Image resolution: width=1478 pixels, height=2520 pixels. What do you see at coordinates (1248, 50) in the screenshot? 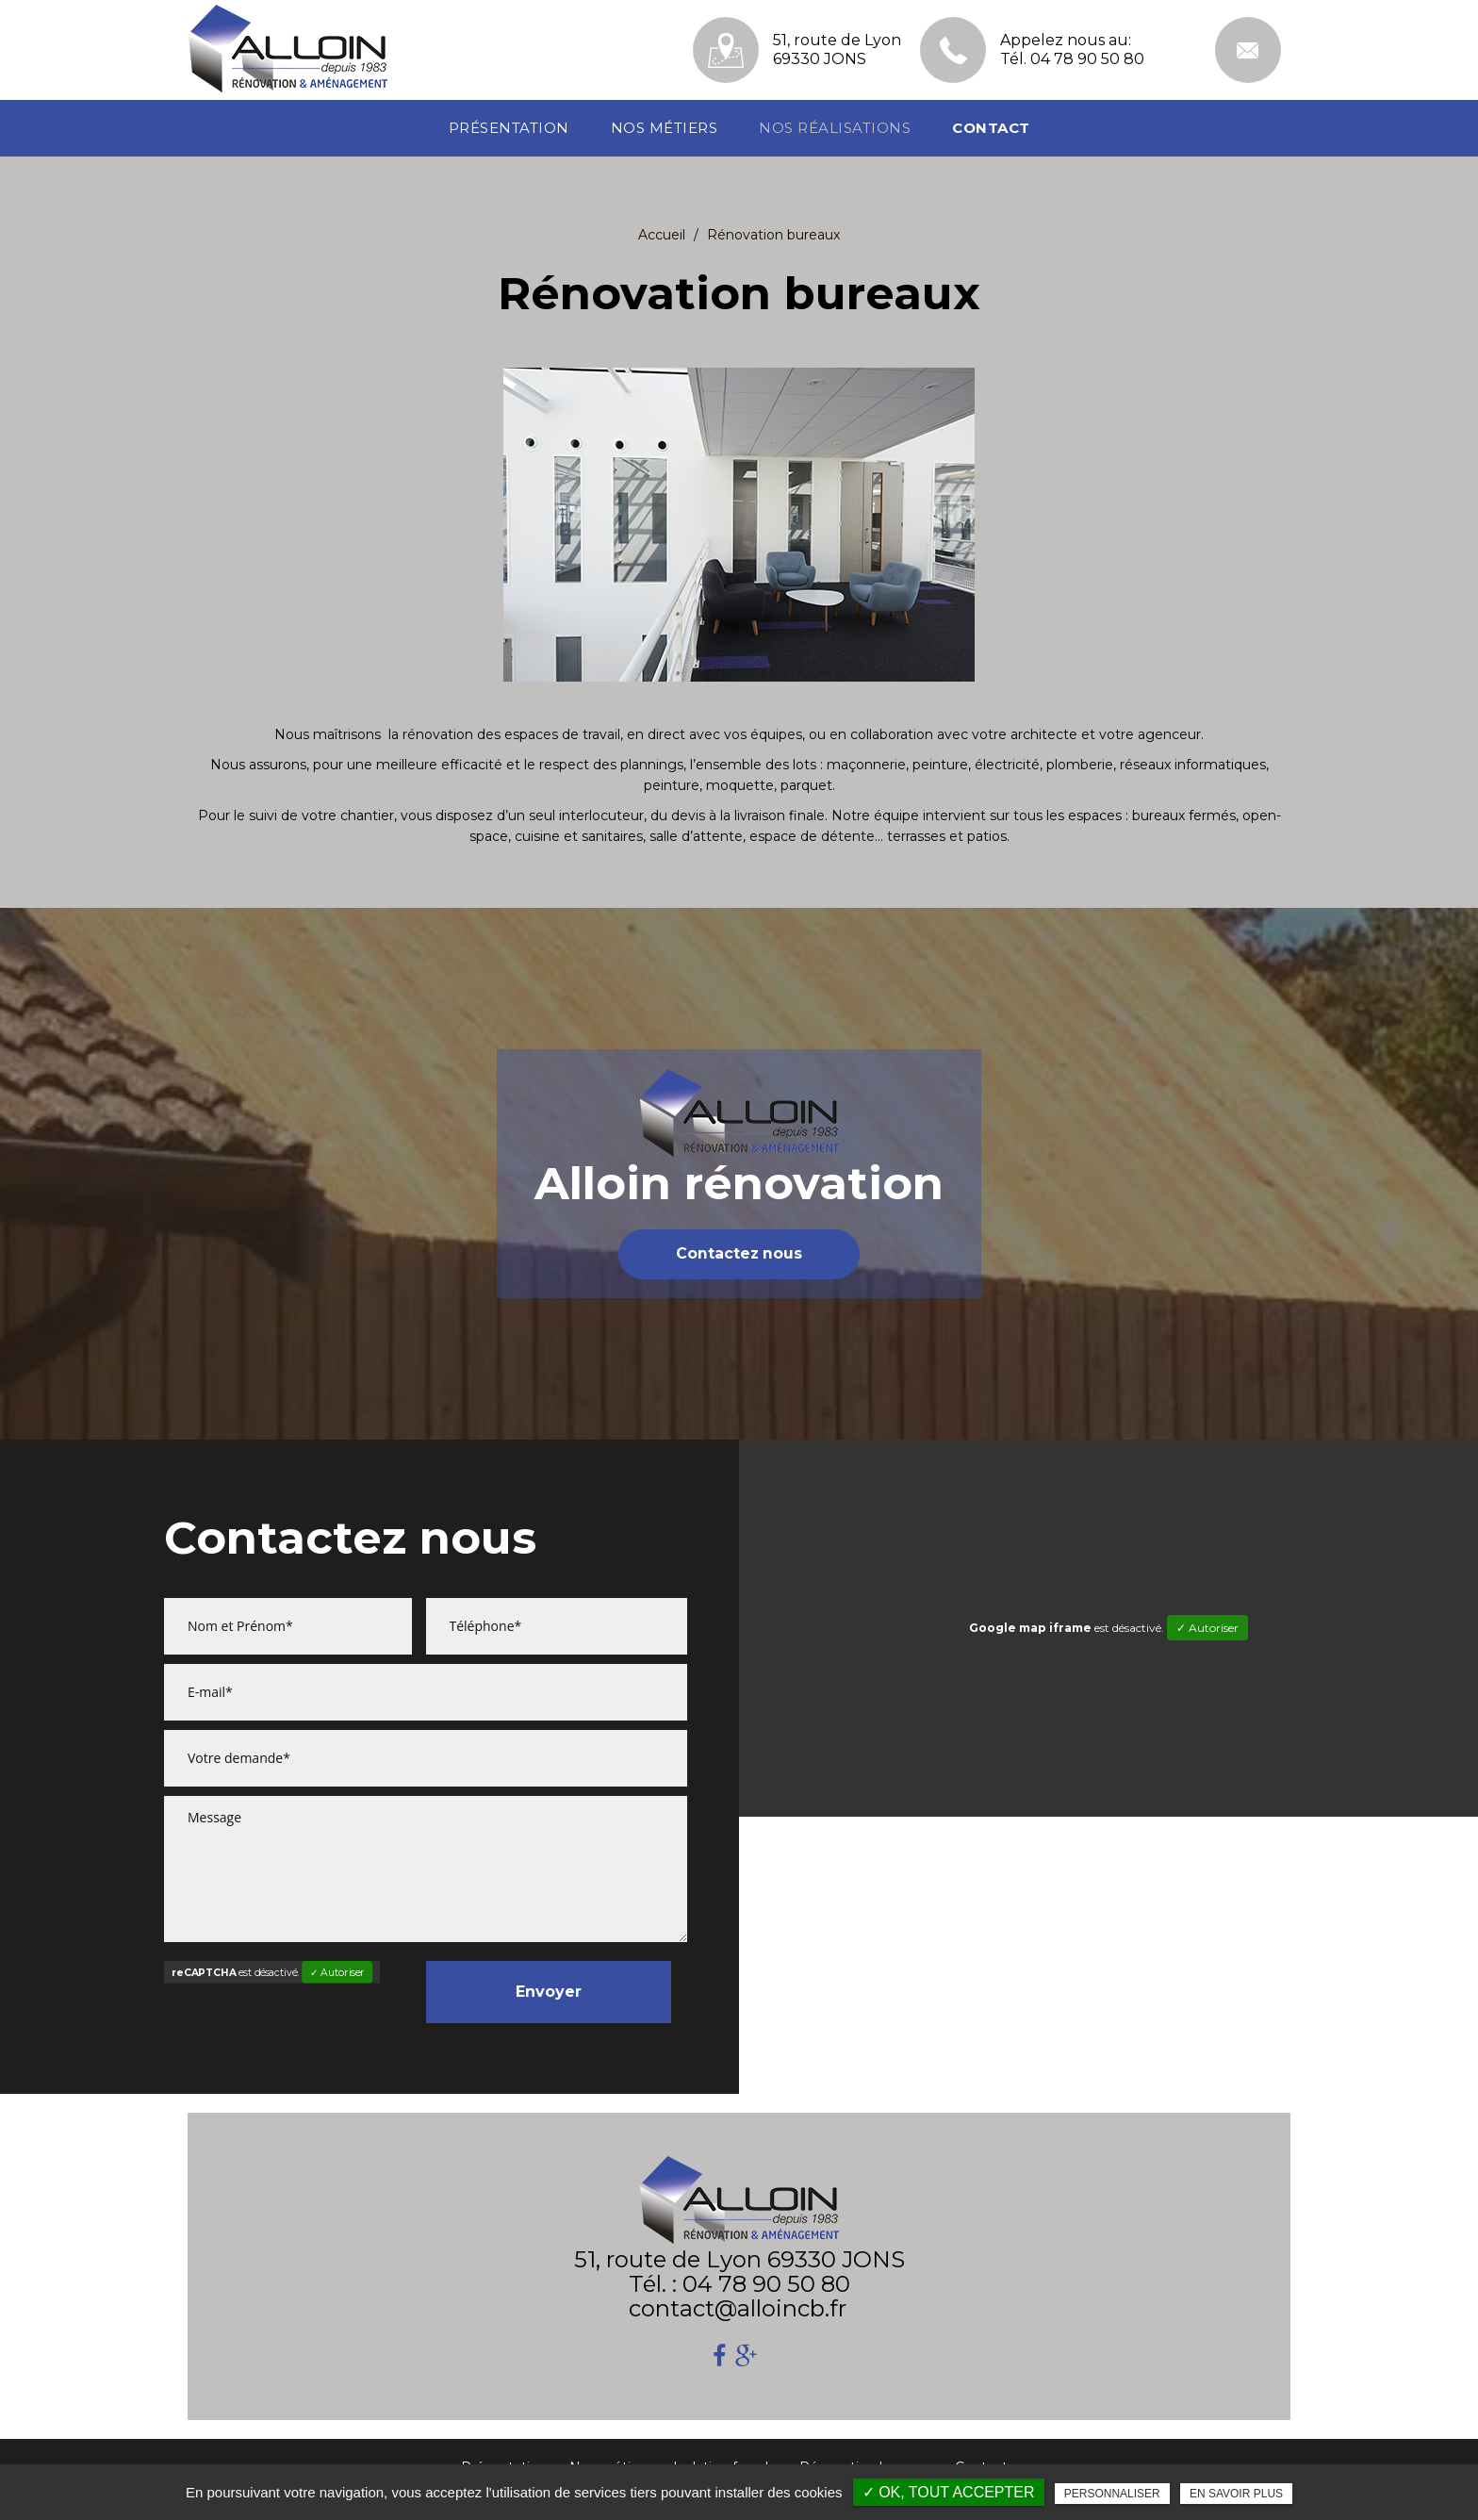
I see `contact@alloincb.fr` at bounding box center [1248, 50].